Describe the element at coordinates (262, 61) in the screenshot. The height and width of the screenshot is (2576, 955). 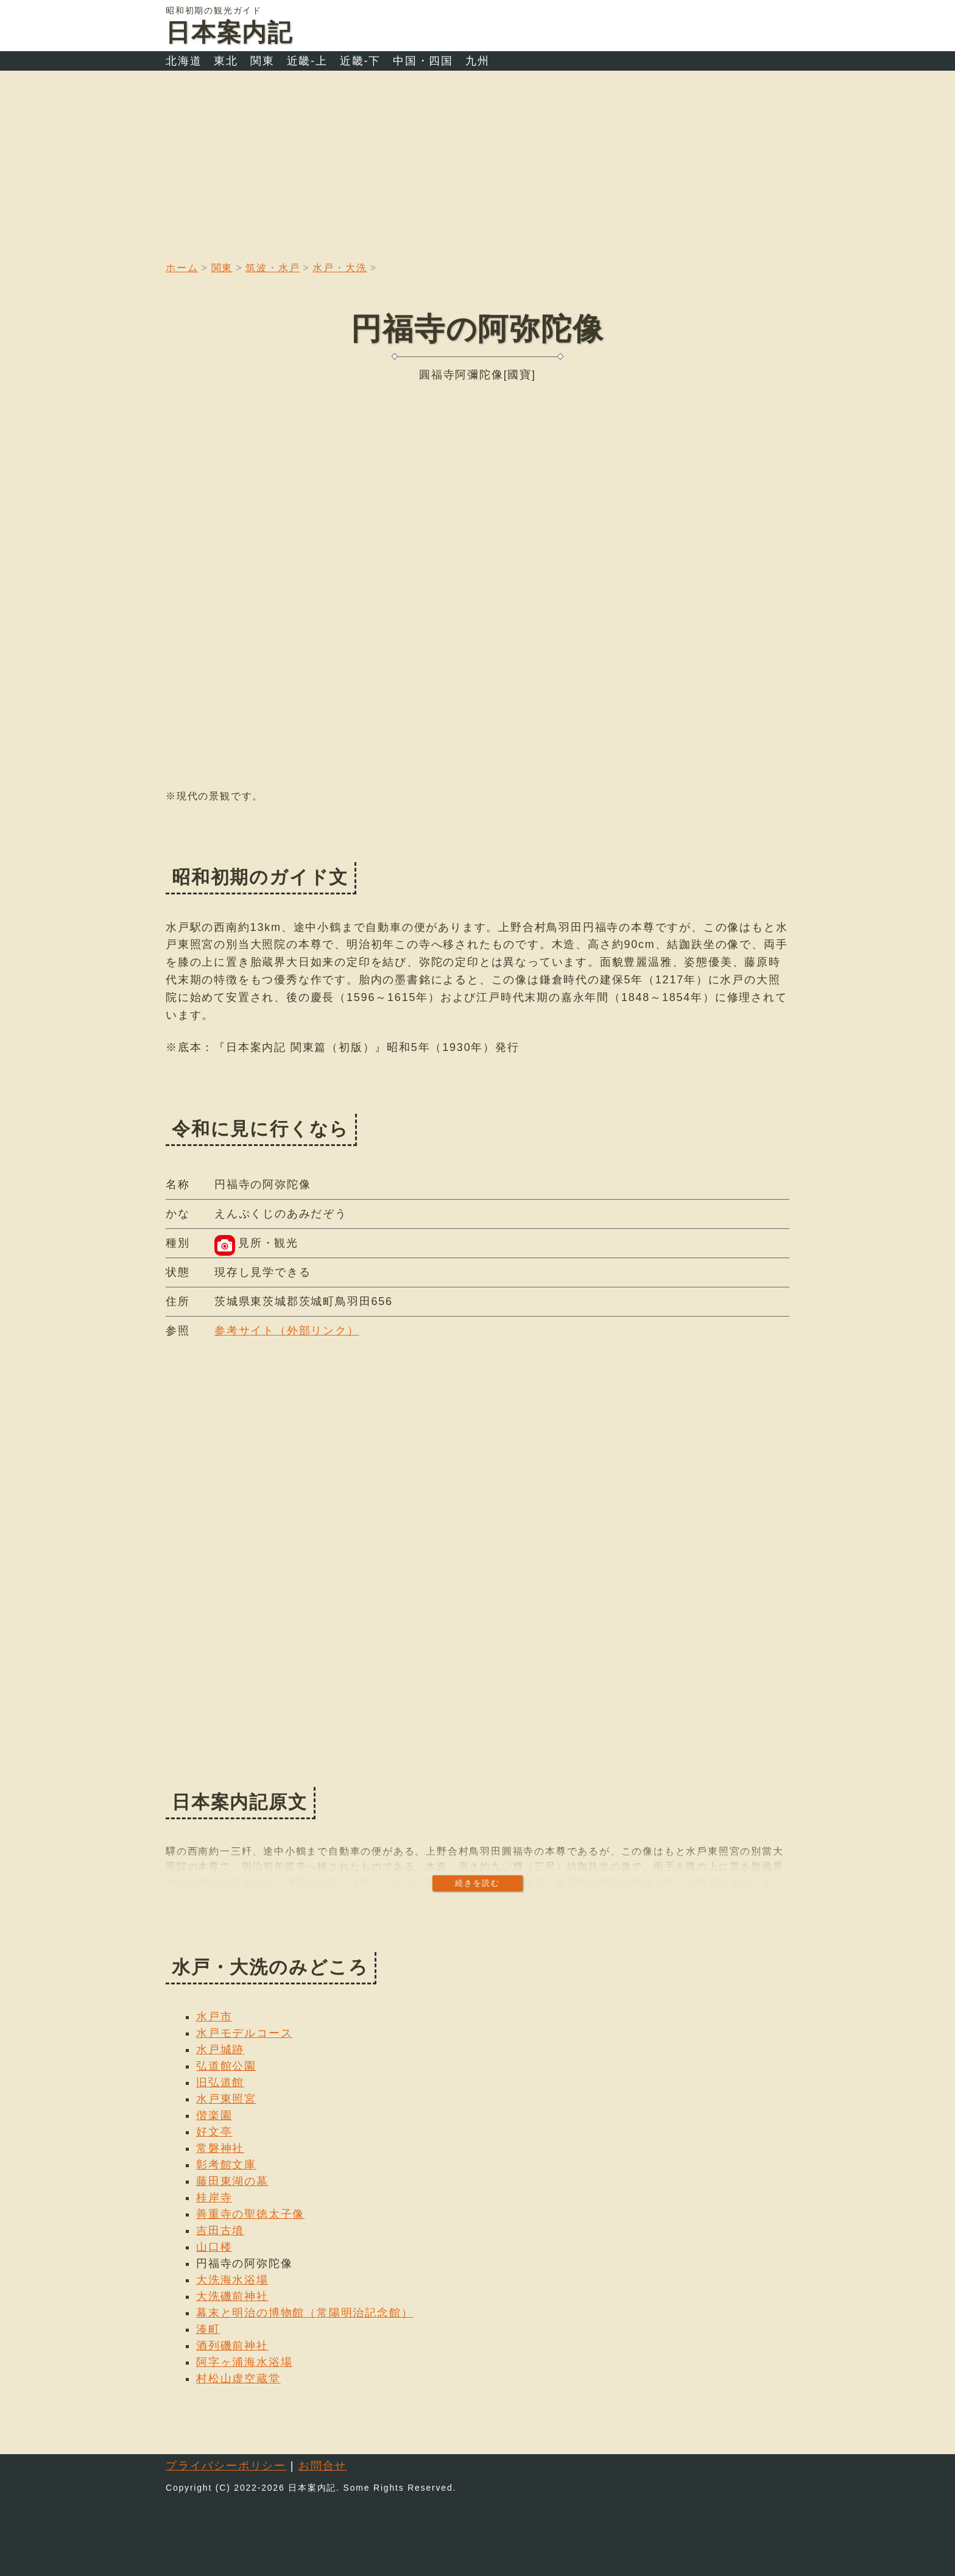
I see `関東` at that location.